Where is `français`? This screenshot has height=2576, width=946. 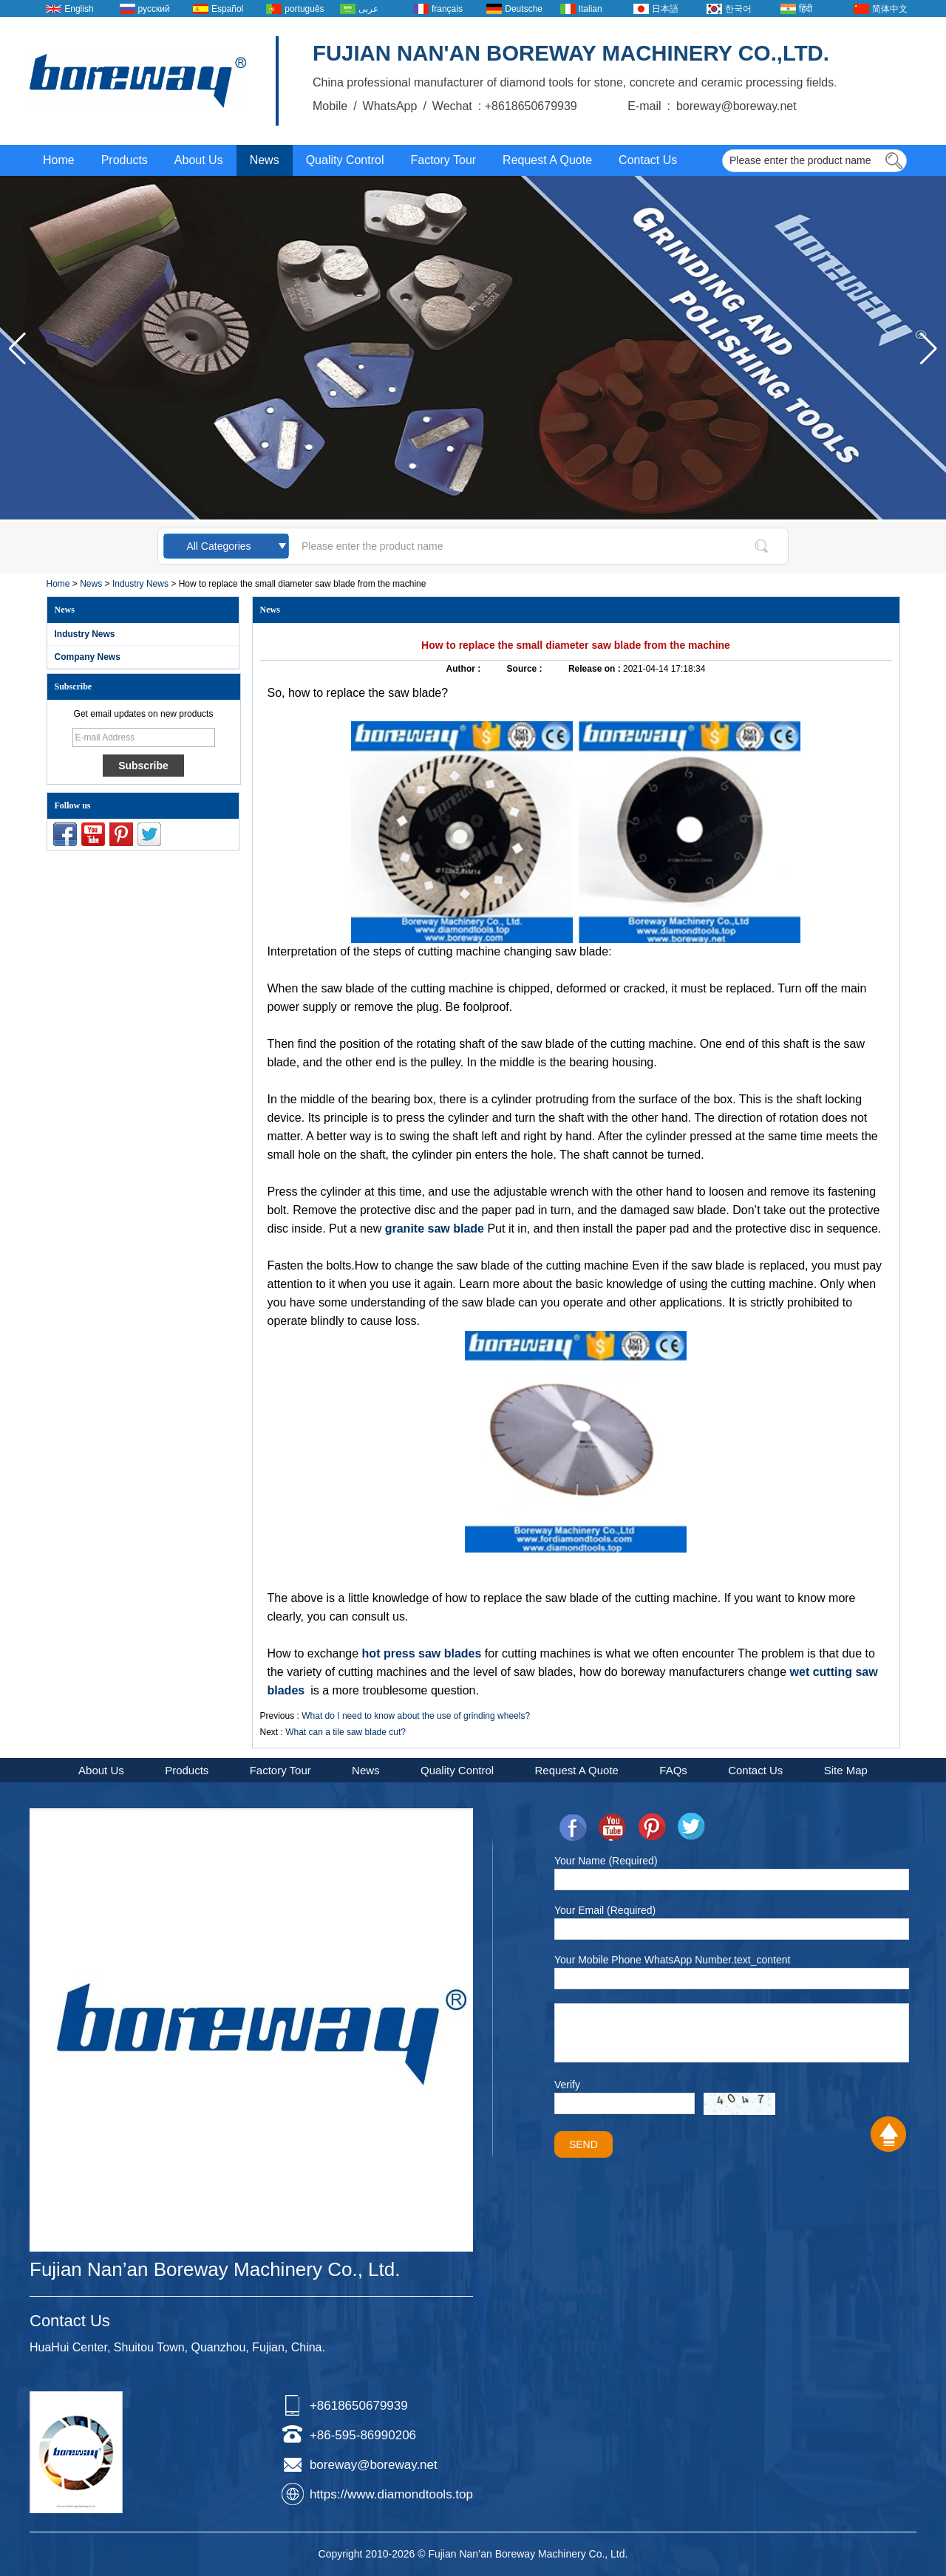
français is located at coordinates (447, 9).